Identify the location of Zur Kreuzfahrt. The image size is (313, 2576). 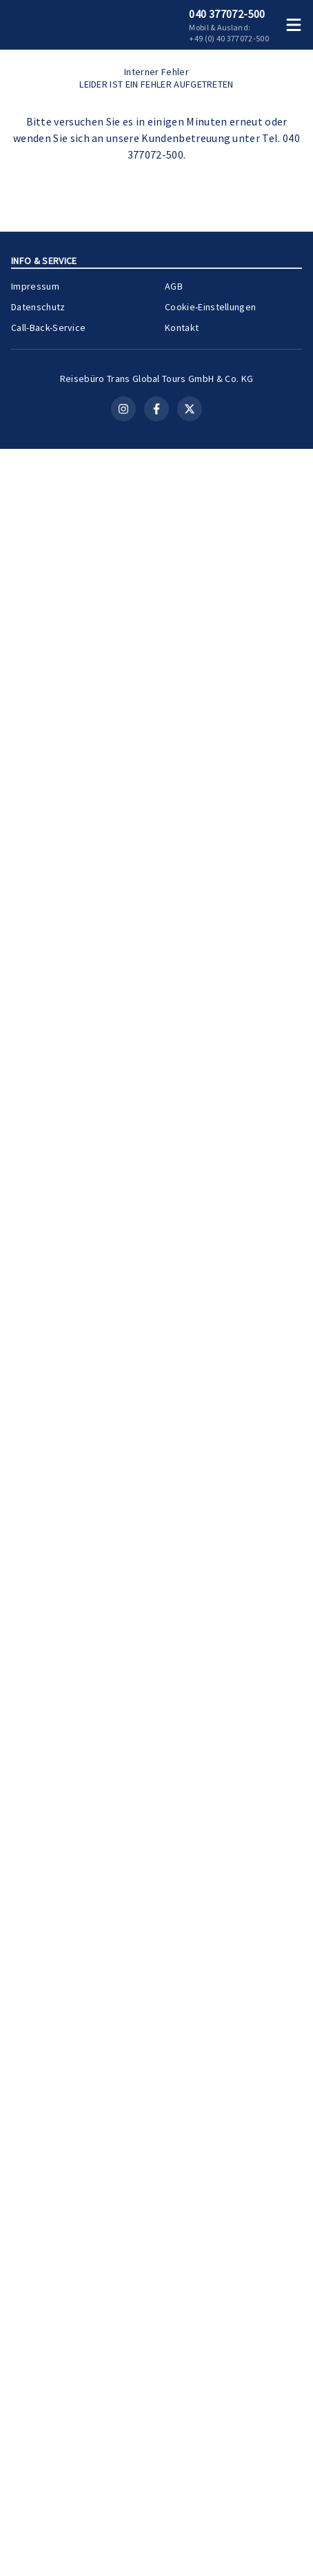
(255, 2244).